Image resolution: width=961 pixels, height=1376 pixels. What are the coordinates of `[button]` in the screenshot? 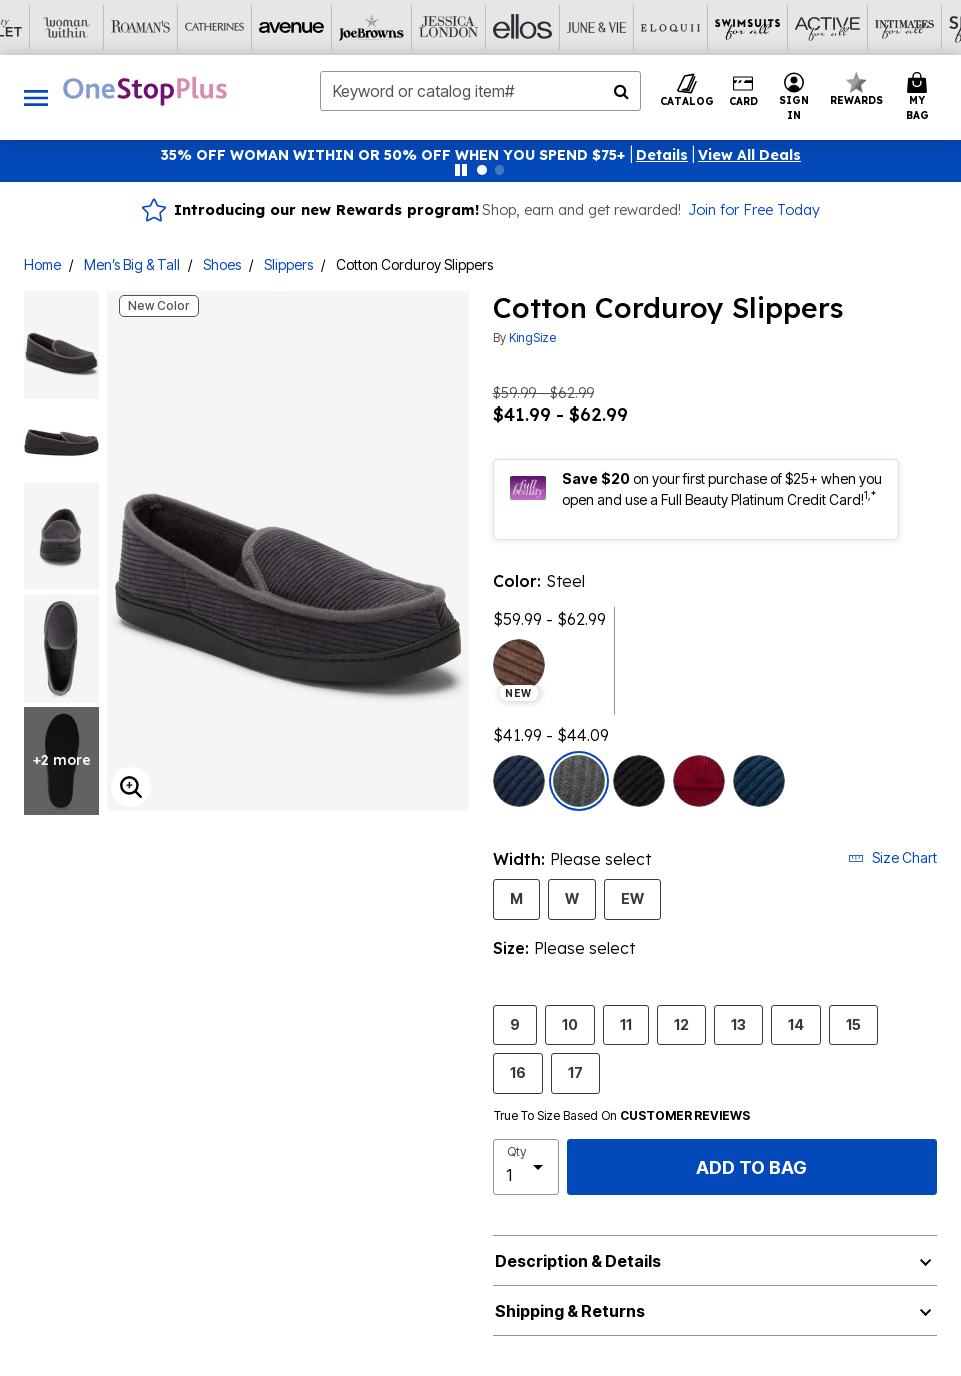 It's located at (662, 155).